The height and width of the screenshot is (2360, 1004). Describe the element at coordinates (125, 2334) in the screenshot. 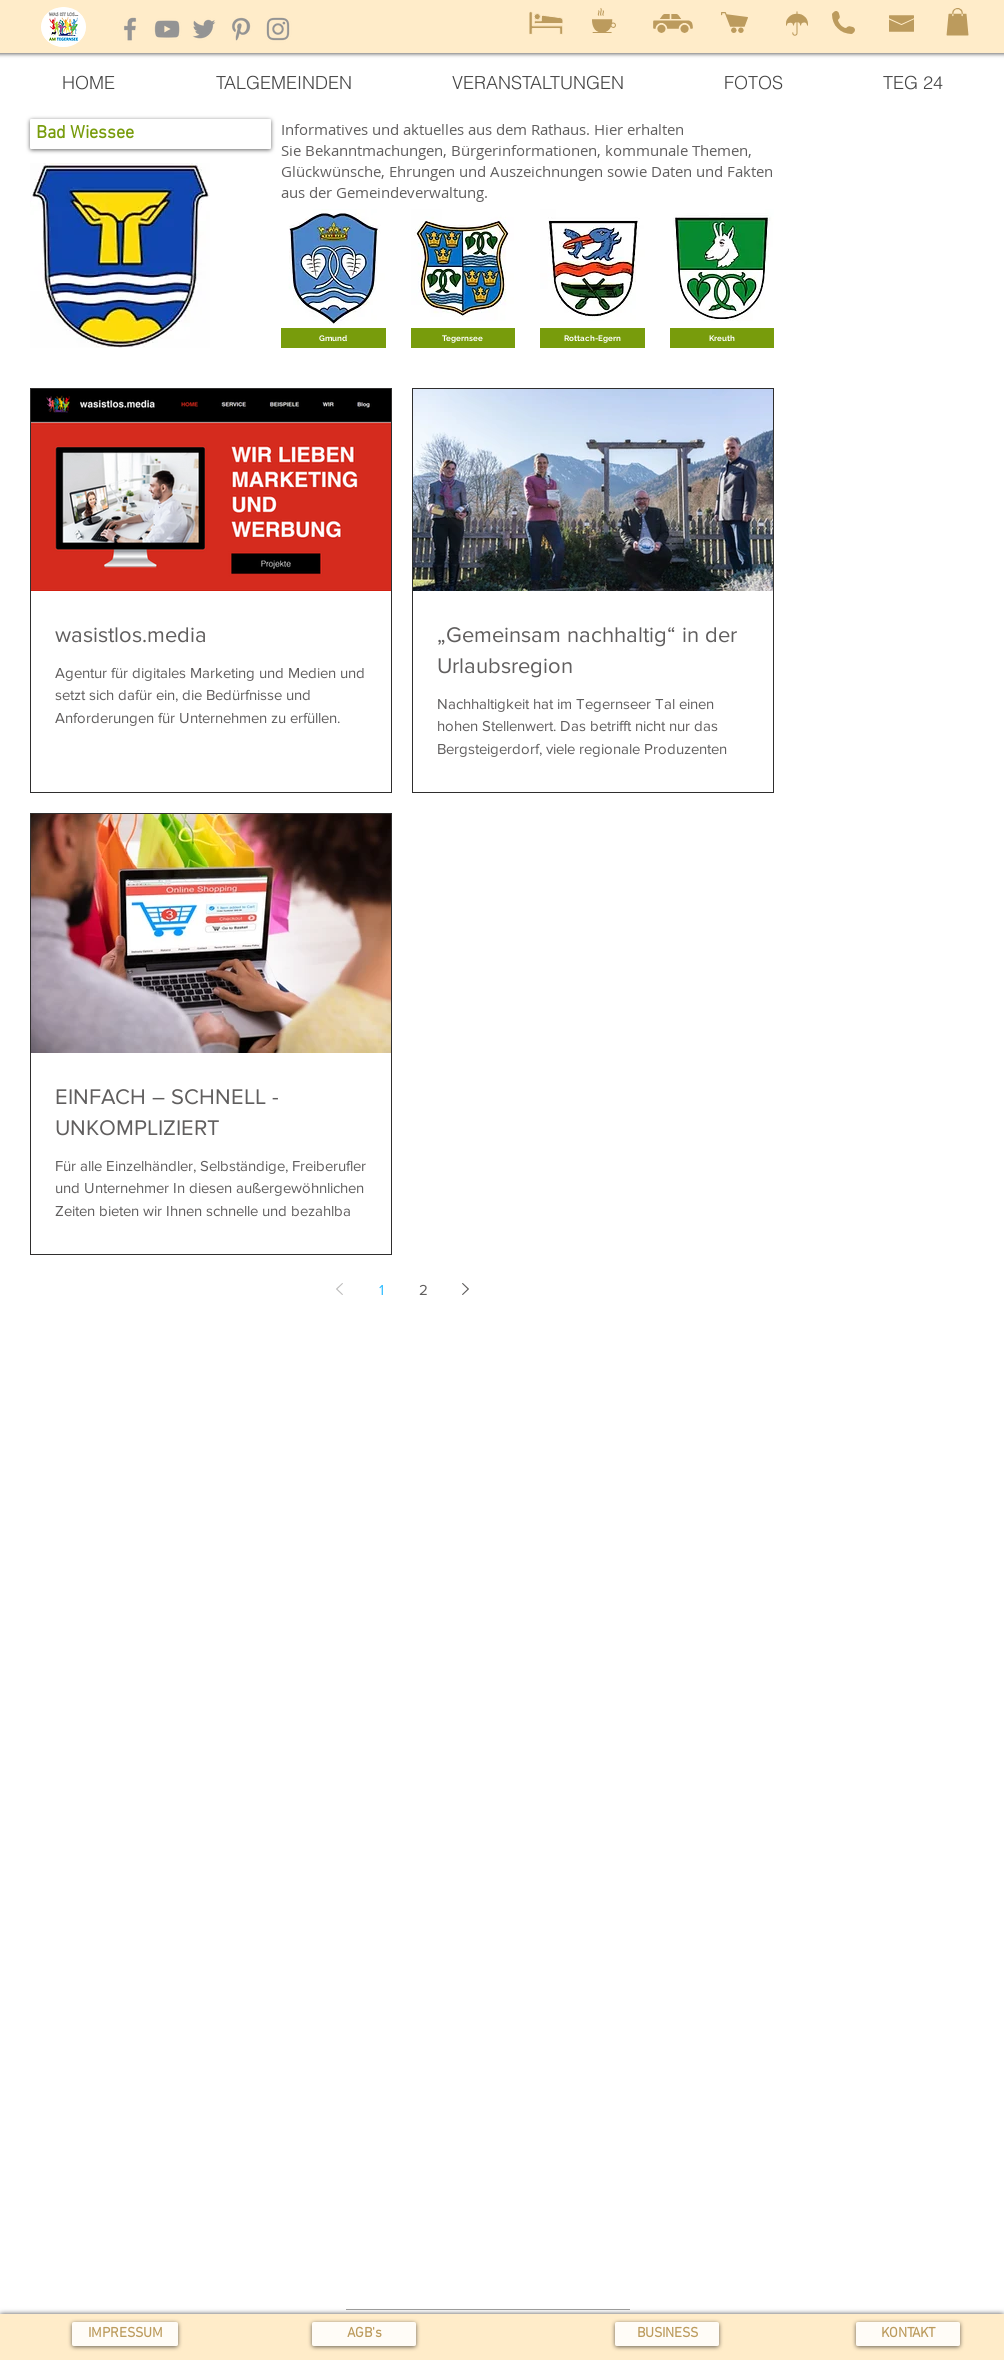

I see `[IMPRESSUM]` at that location.